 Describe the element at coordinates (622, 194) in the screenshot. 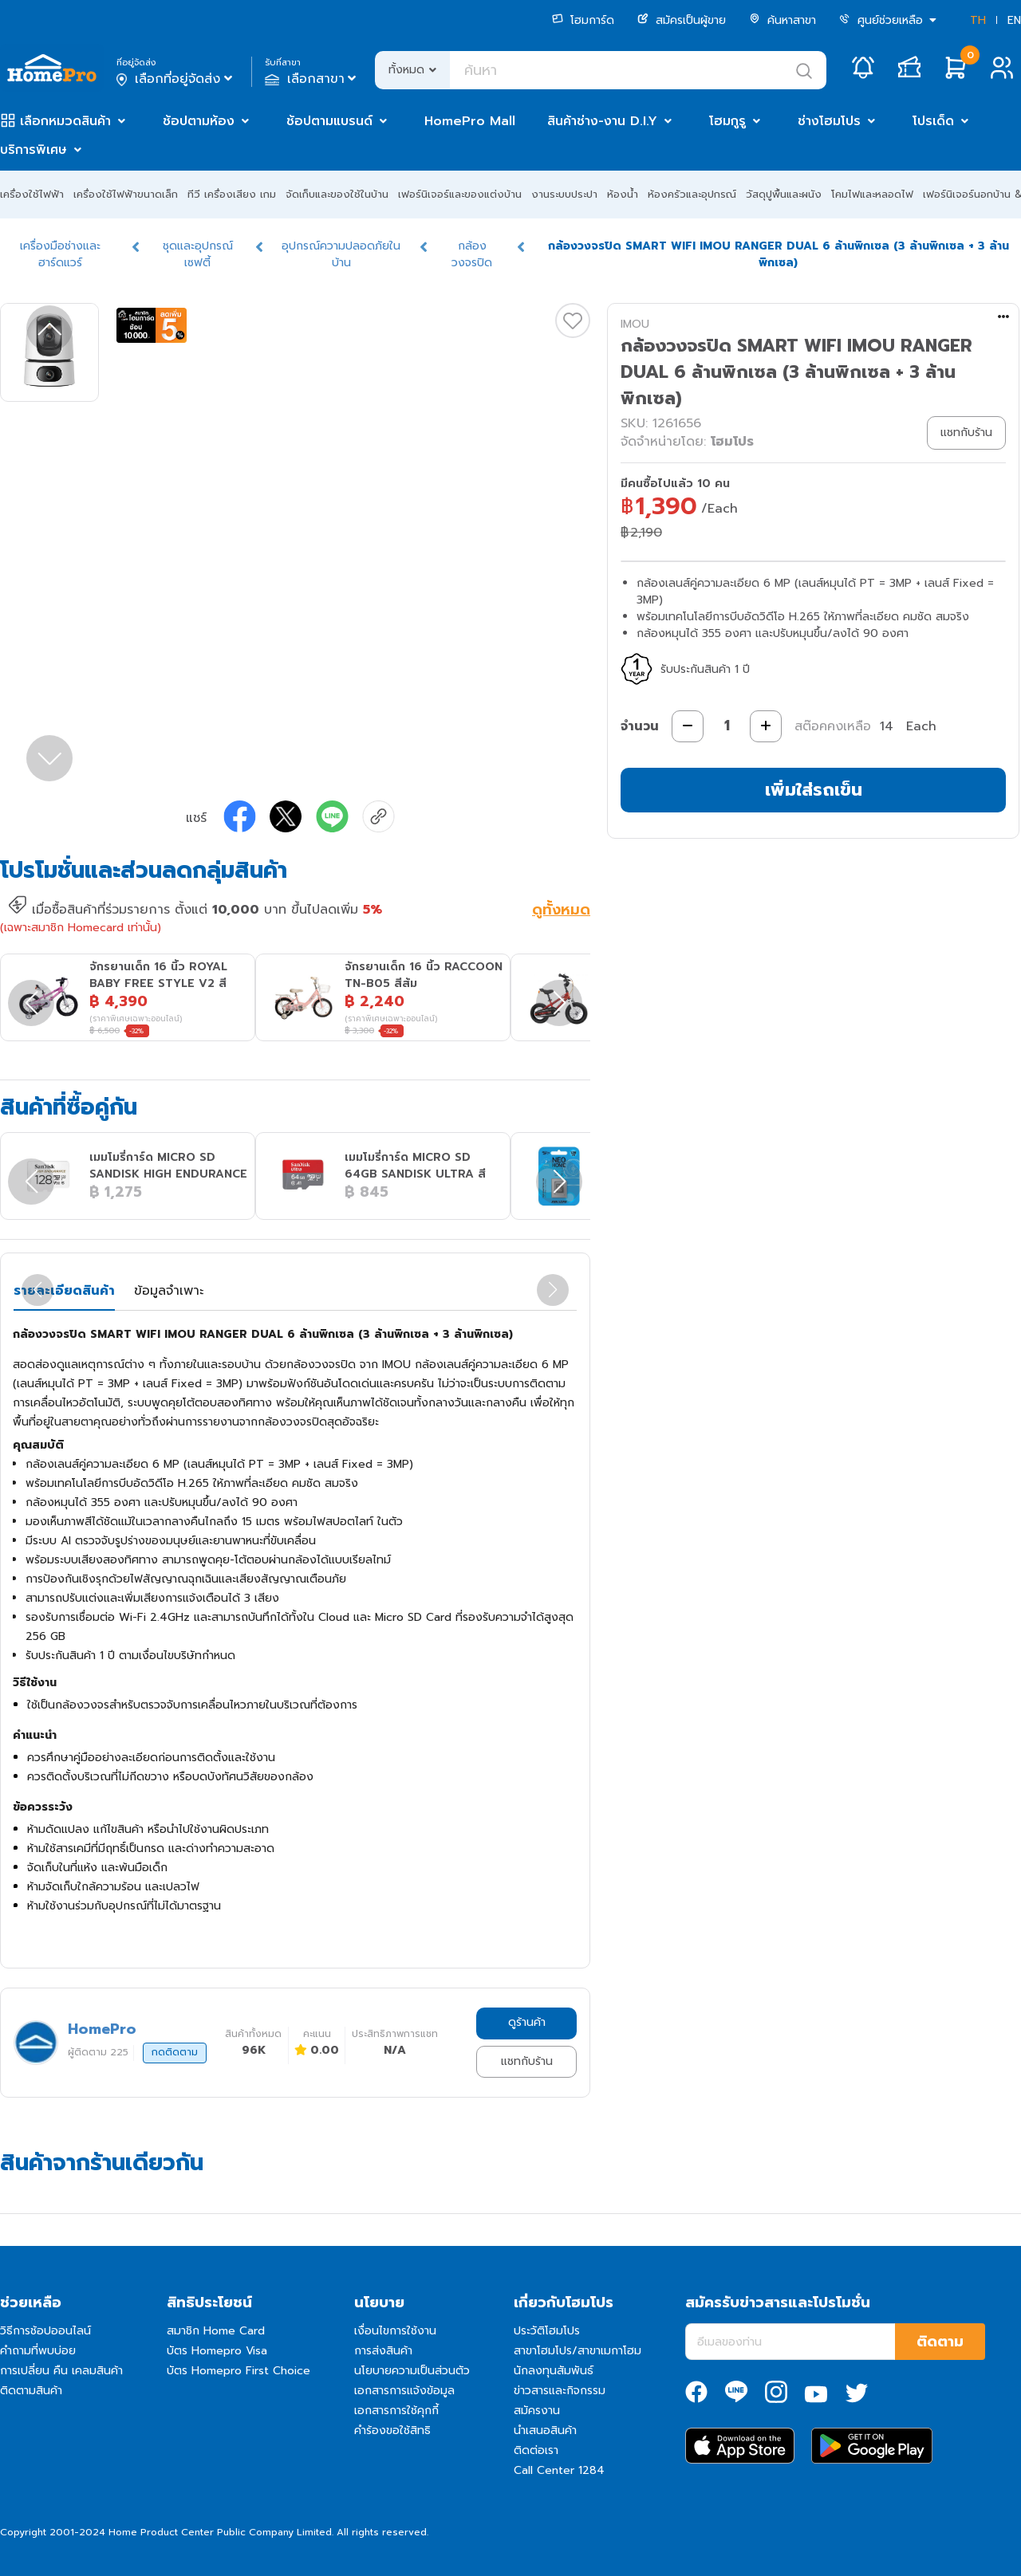

I see `ห้องน้ำ` at that location.